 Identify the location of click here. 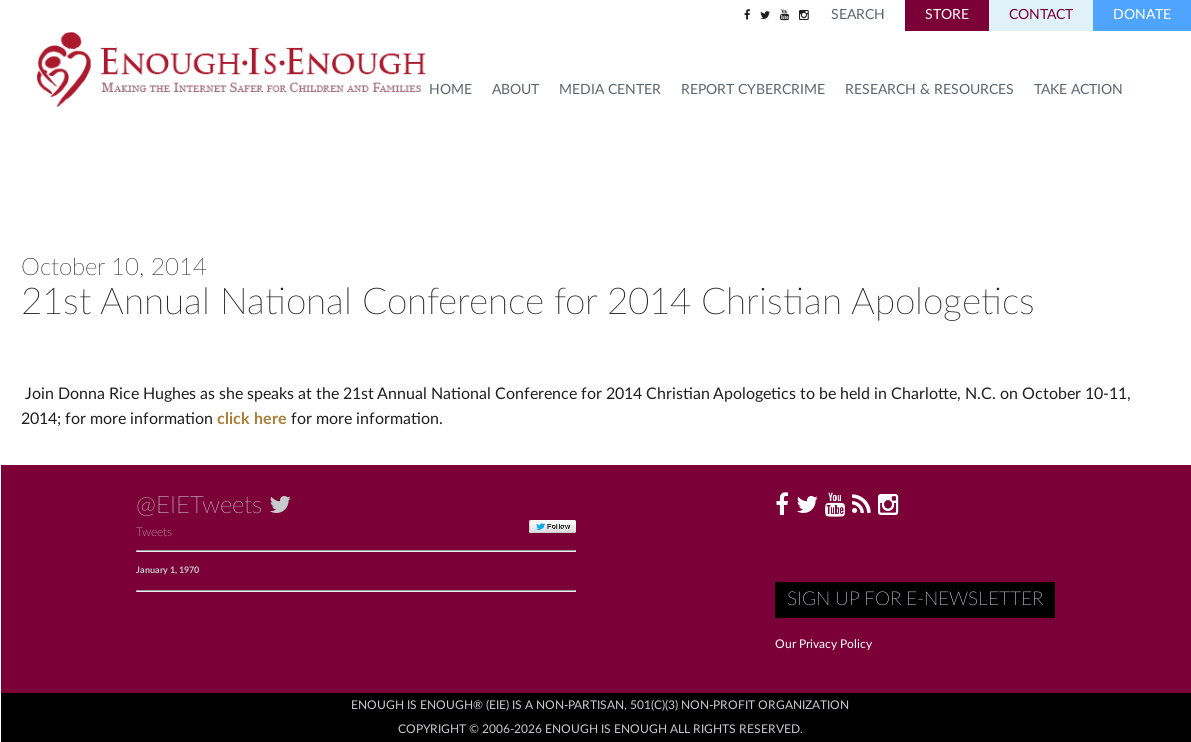
(254, 419).